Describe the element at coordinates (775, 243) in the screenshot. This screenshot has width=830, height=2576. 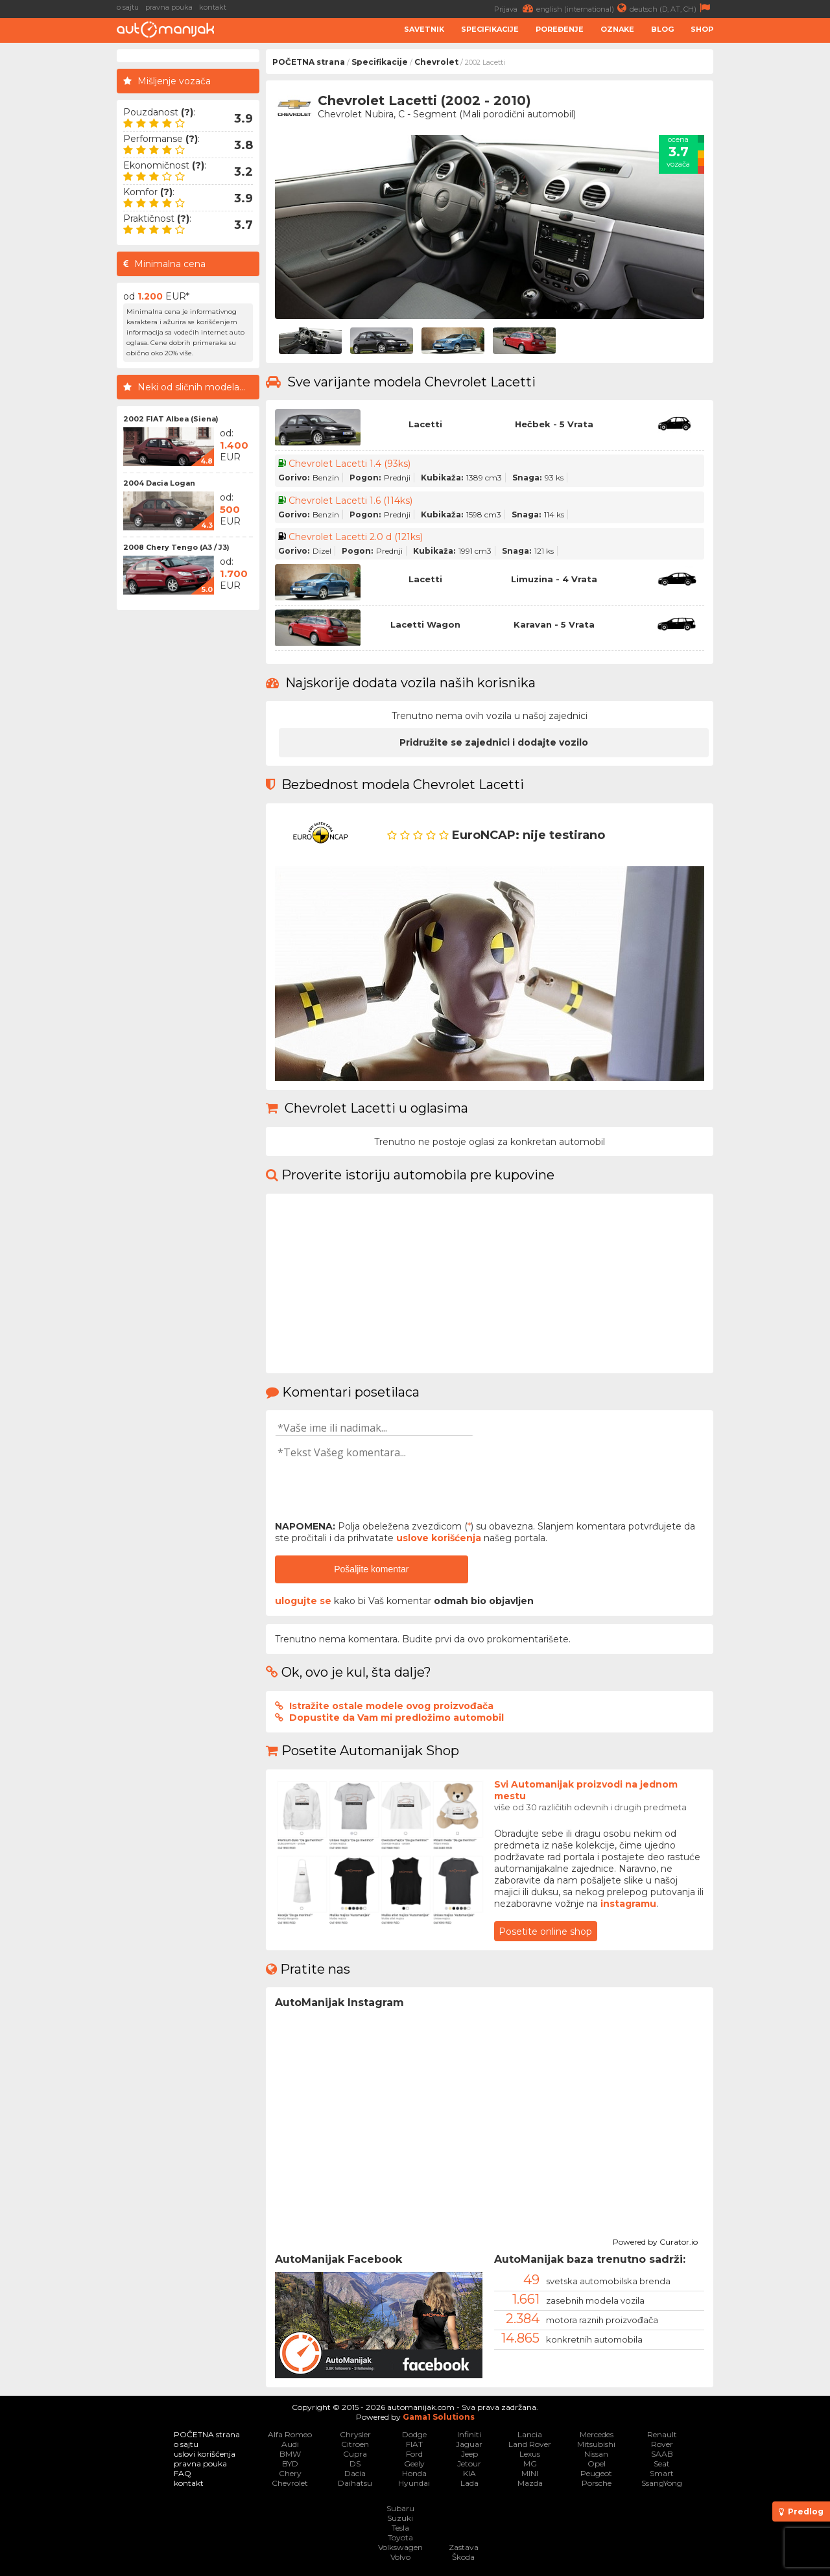
I see `[Advertisement]` at that location.